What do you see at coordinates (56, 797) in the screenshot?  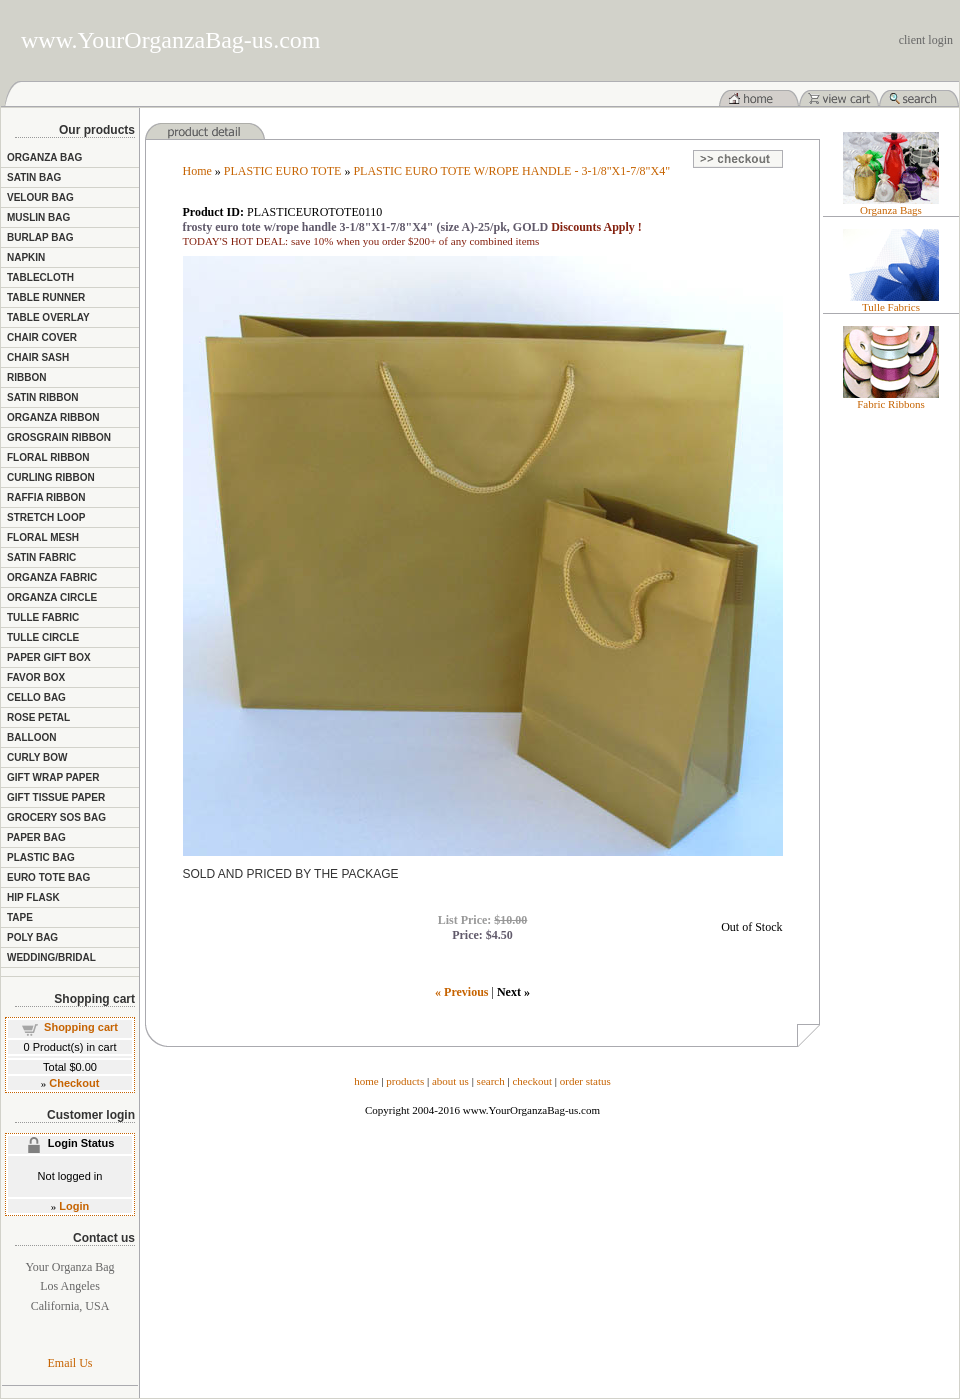 I see `GIFT TISSUE PAPER` at bounding box center [56, 797].